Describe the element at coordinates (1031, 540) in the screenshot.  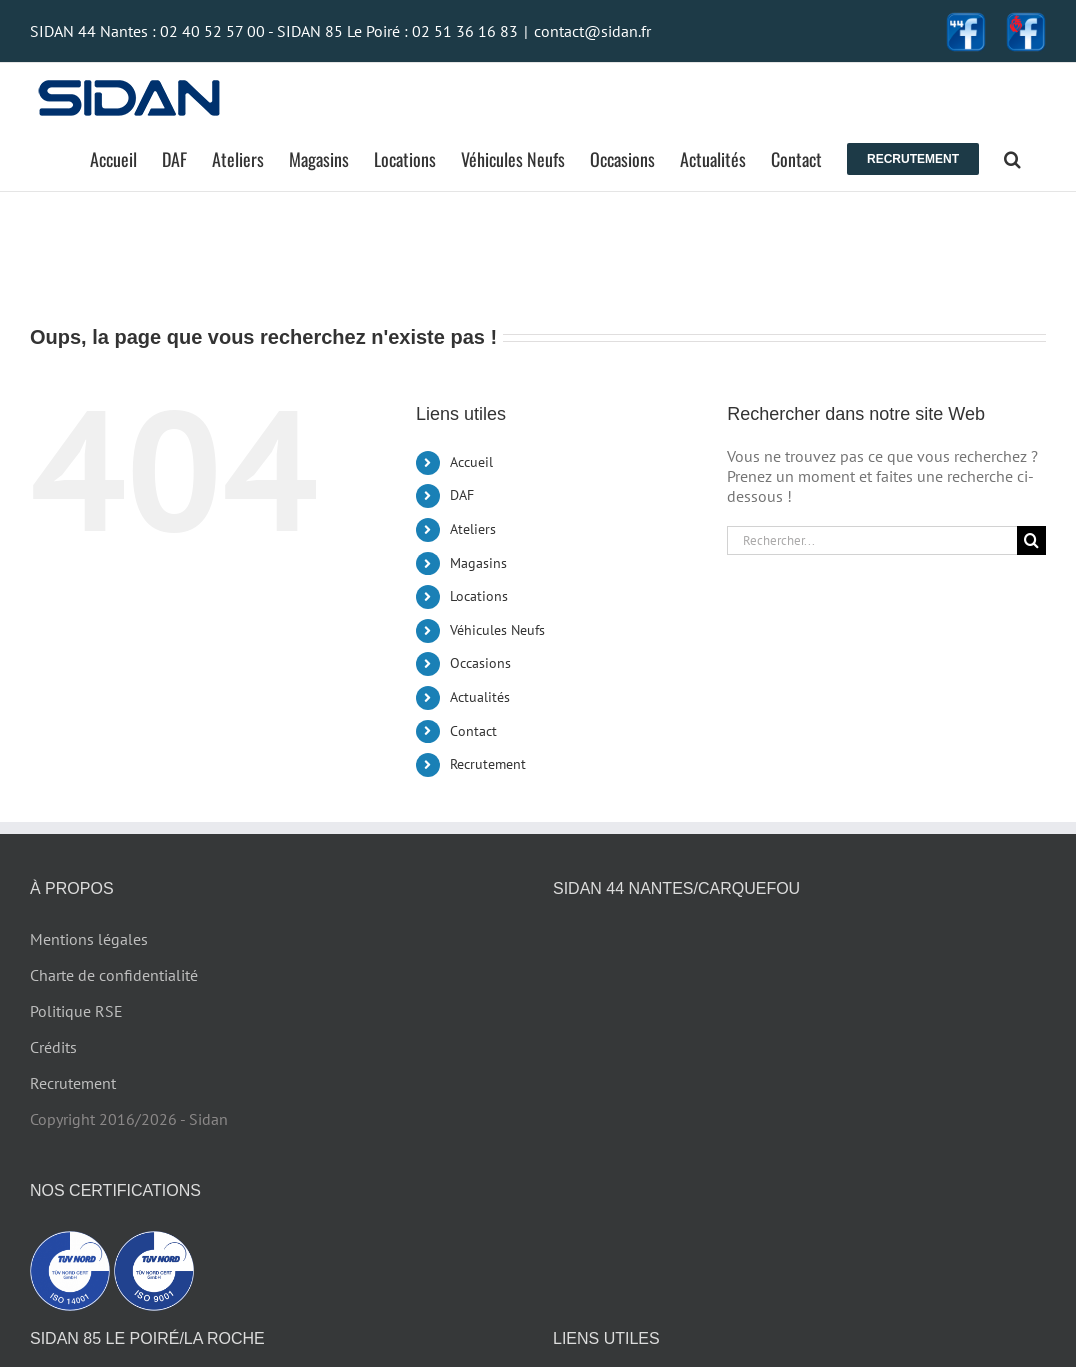
I see `[Recherche]` at that location.